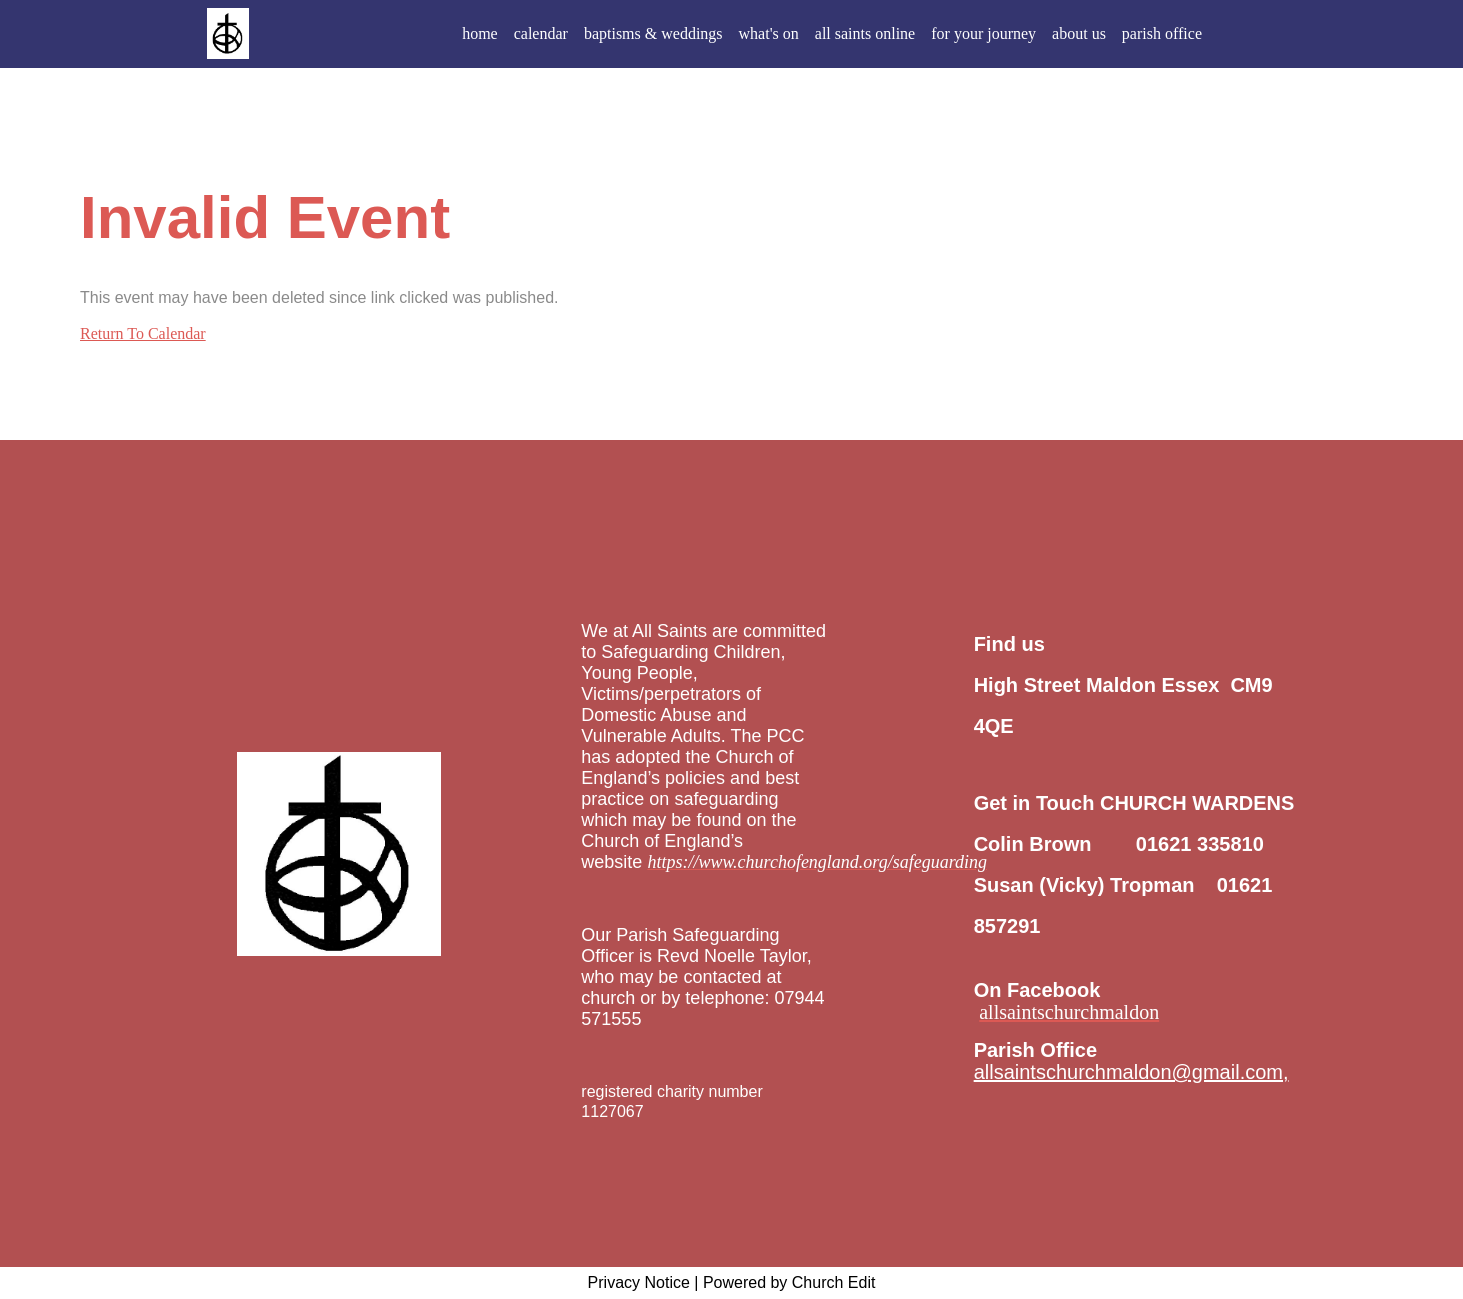  I want to click on what's on, so click(769, 33).